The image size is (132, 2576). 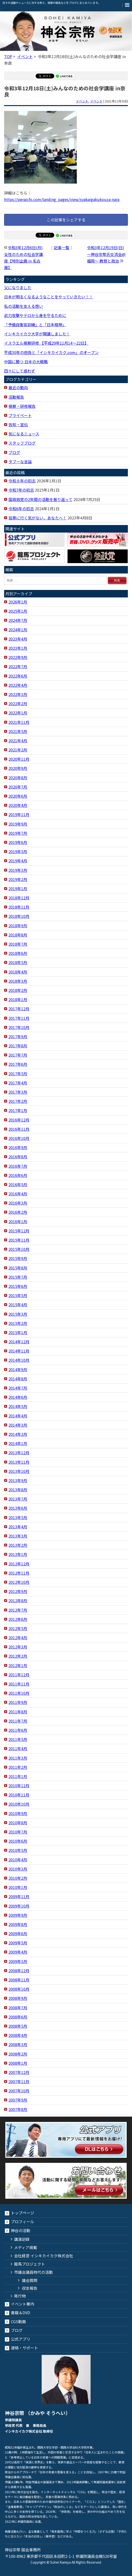 I want to click on 2019年7月, so click(x=17, y=833).